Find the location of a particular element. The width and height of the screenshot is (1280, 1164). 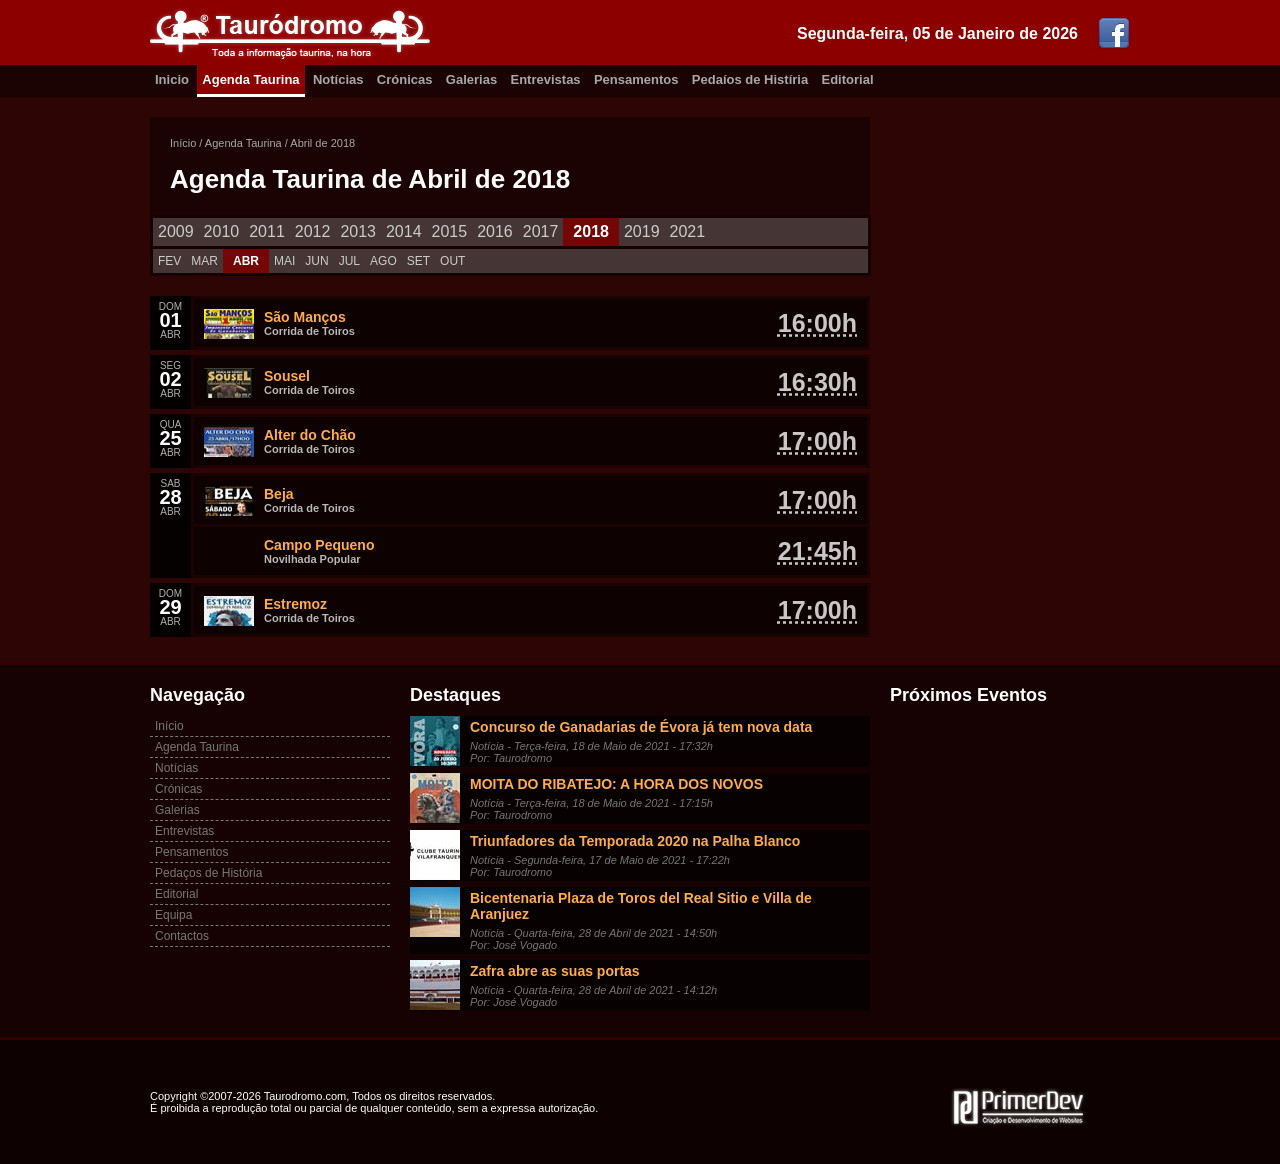

Estremoz is located at coordinates (295, 604).